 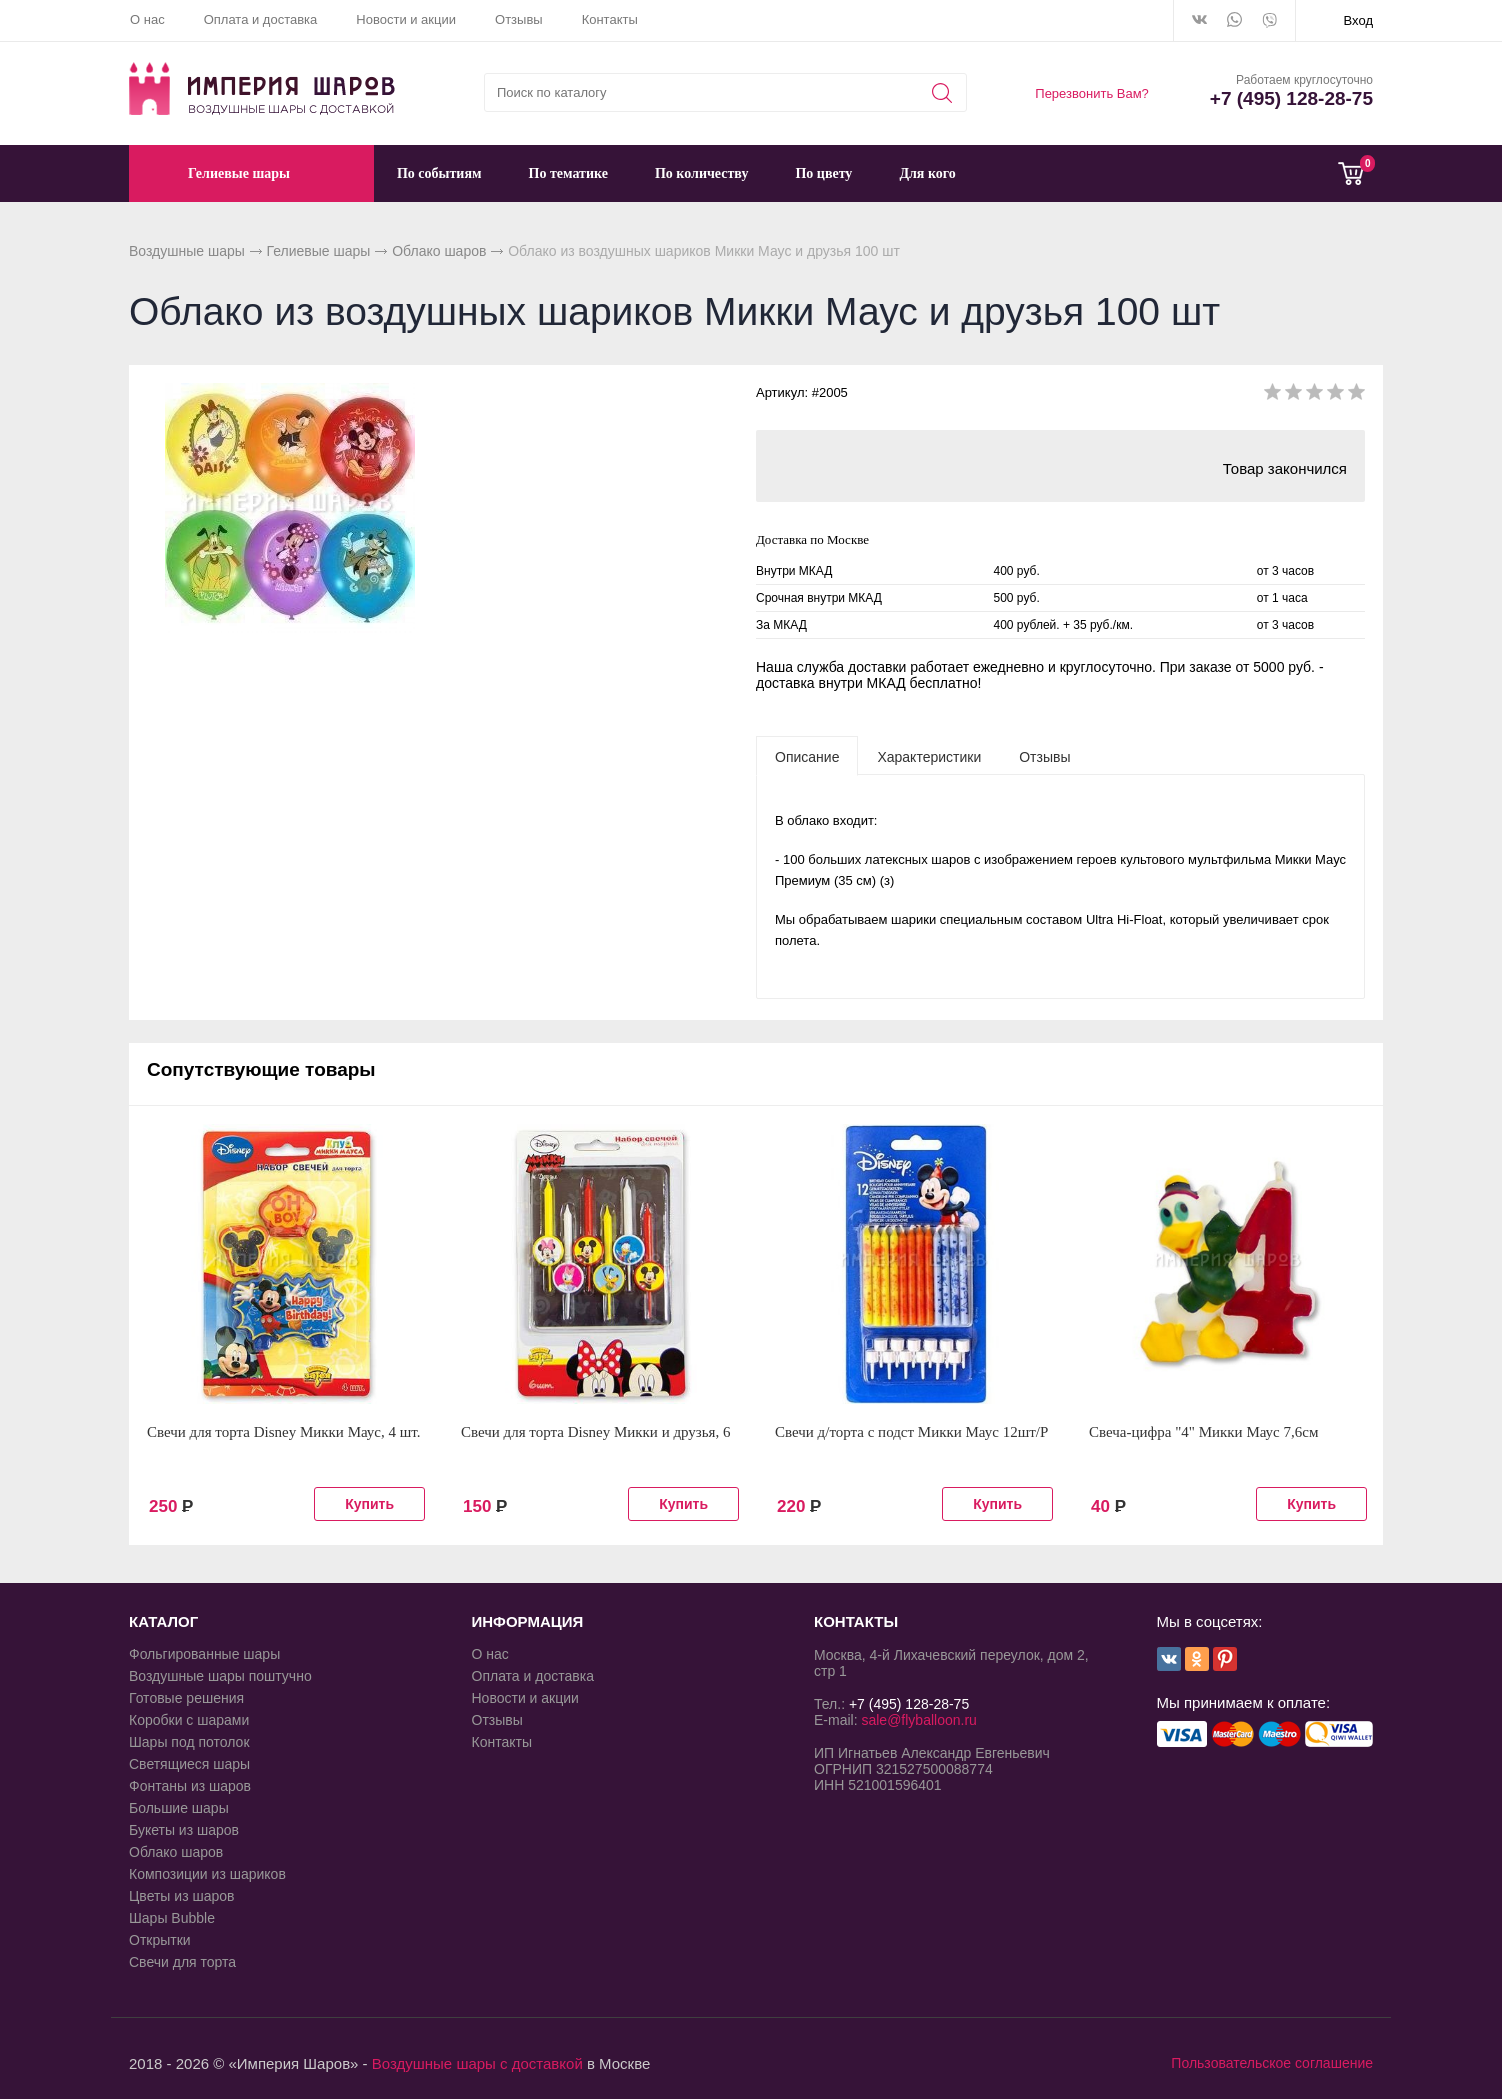 I want to click on Свечи для торта Disney Микки и друзья, 6, so click(x=596, y=1432).